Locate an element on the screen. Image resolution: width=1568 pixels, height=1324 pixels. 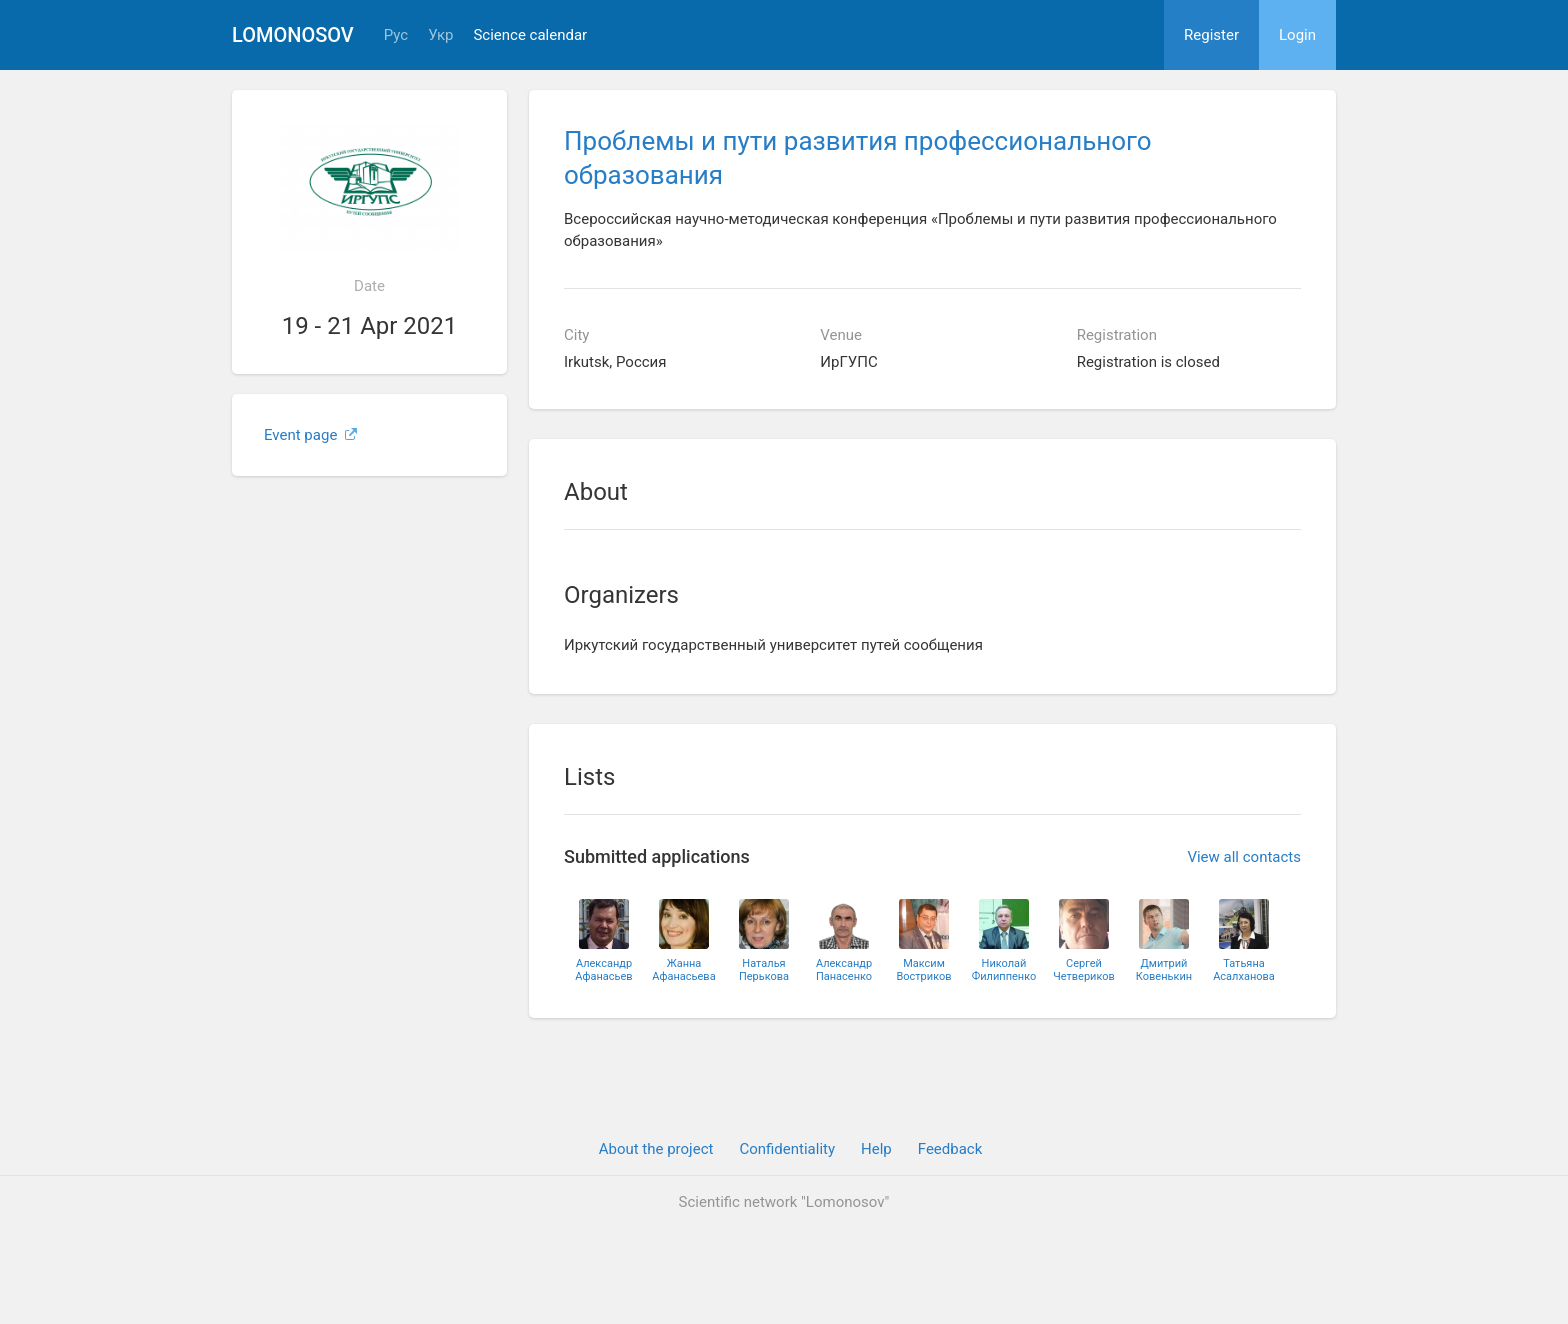
ДмитрийКовенькин is located at coordinates (1164, 970).